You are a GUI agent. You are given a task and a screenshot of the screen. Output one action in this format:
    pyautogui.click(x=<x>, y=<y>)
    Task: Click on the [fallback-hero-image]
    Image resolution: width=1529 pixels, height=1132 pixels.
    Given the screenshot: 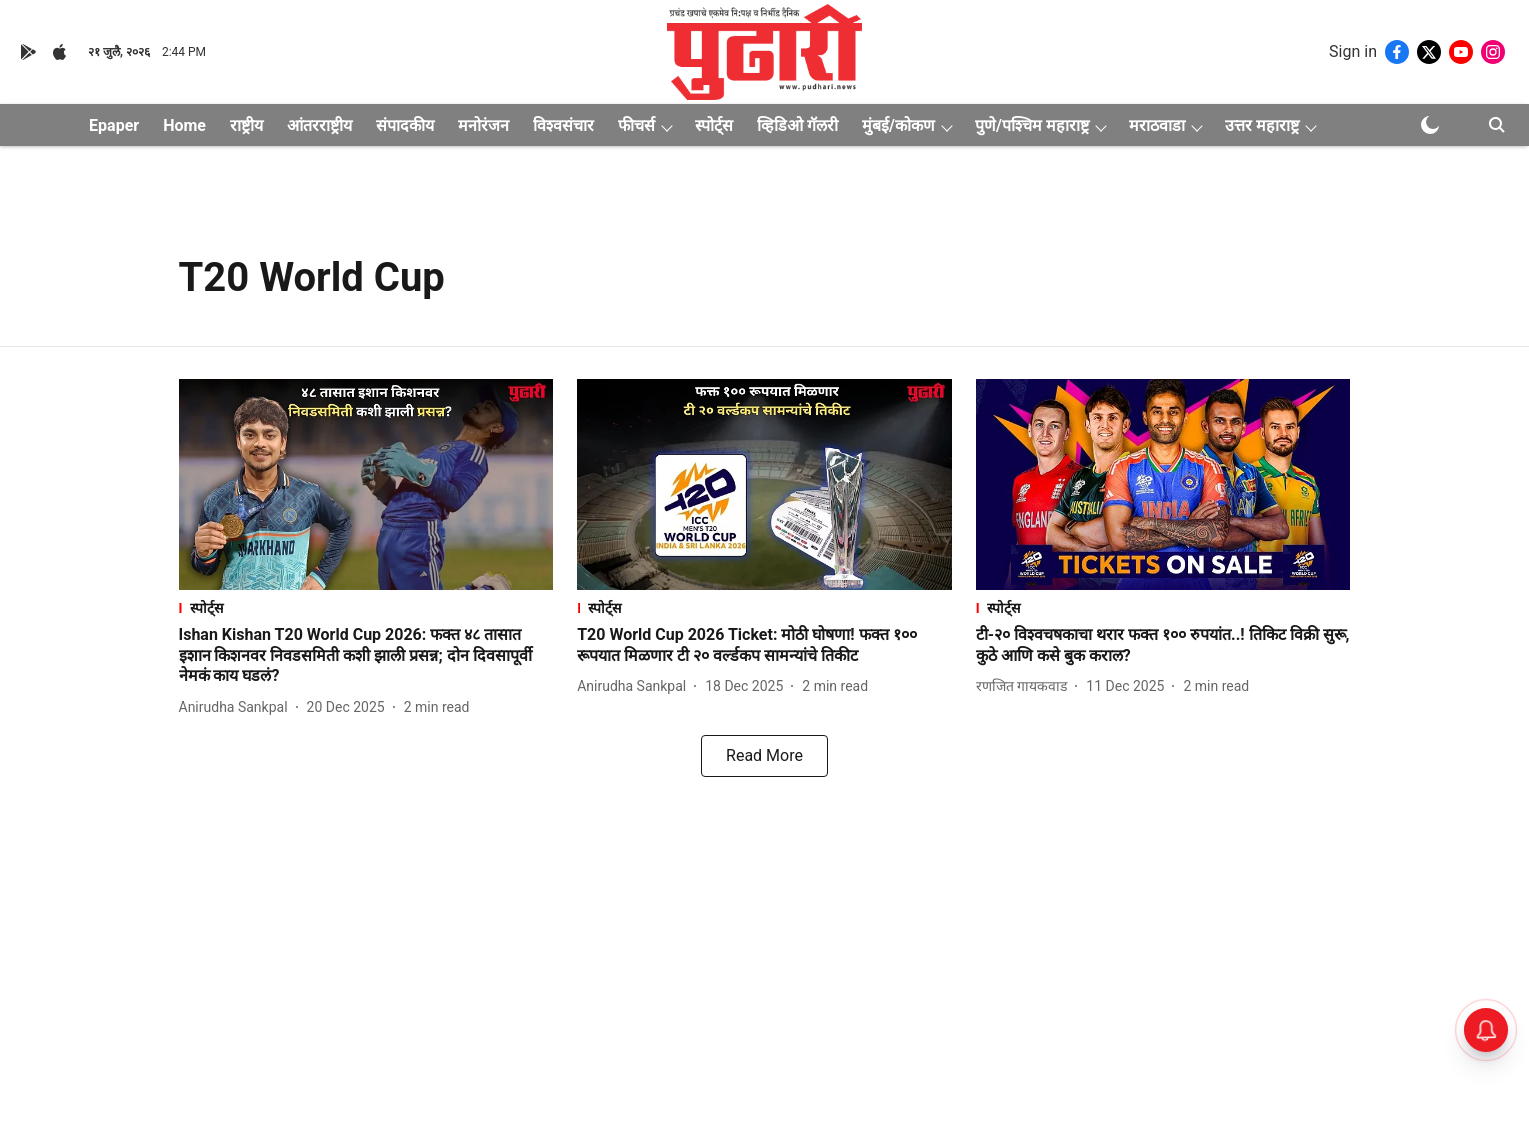 What is the action you would take?
    pyautogui.click(x=366, y=484)
    